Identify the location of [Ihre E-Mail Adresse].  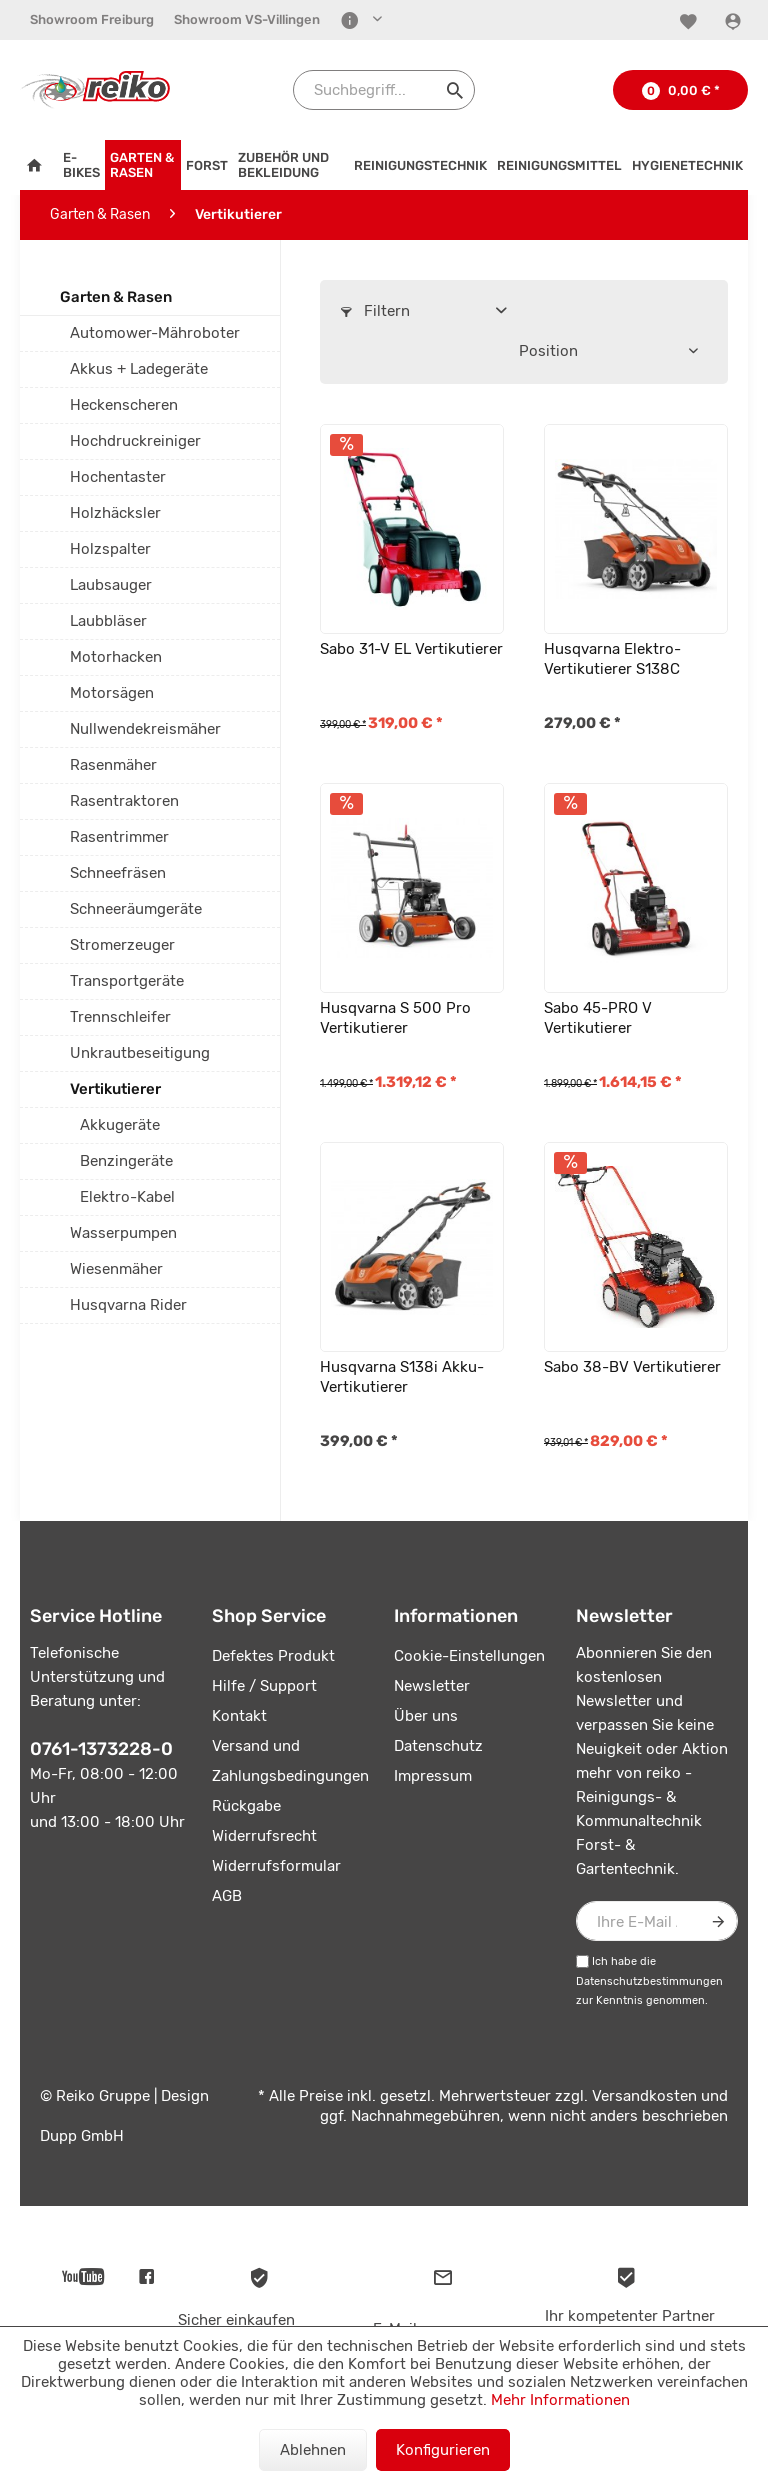
(657, 1921).